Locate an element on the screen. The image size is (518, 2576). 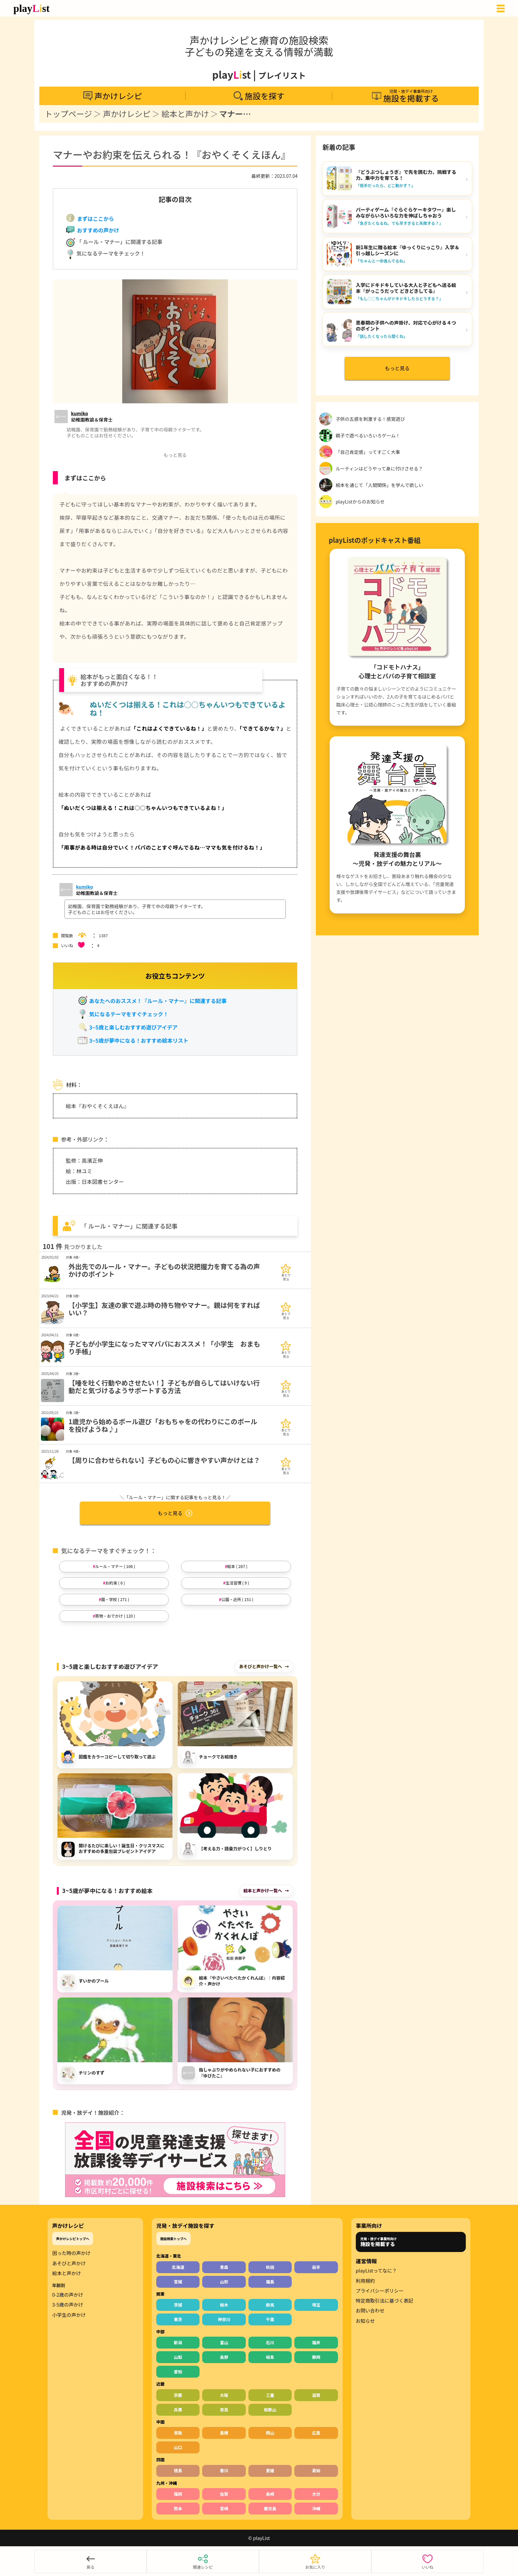
福島 is located at coordinates (270, 2281).